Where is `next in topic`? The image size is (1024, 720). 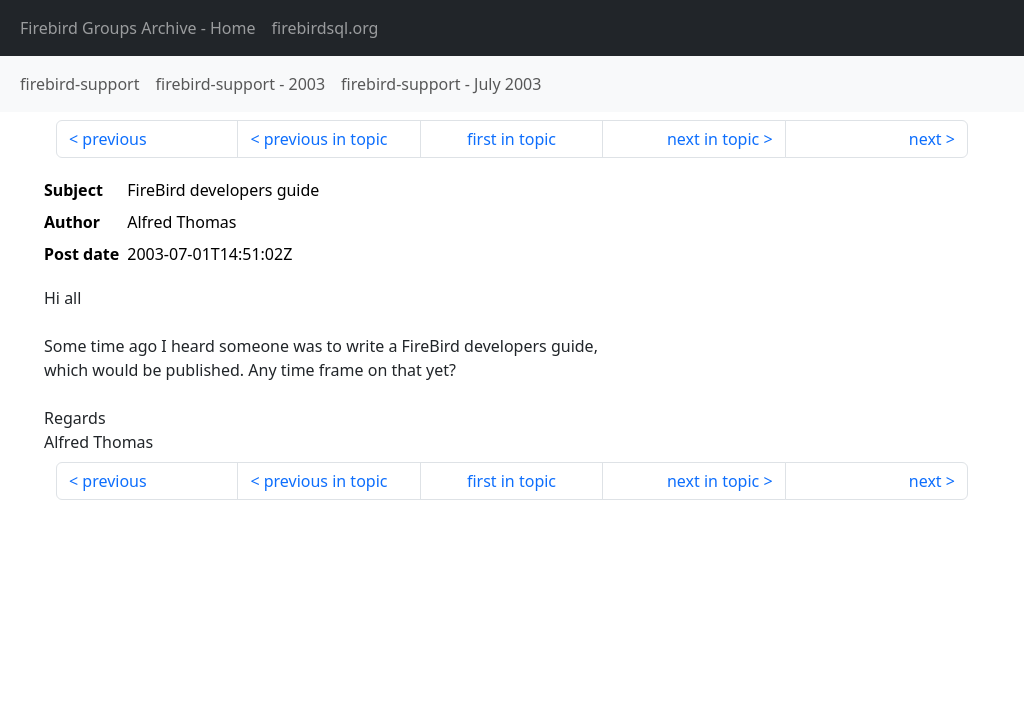
next in topic is located at coordinates (713, 139).